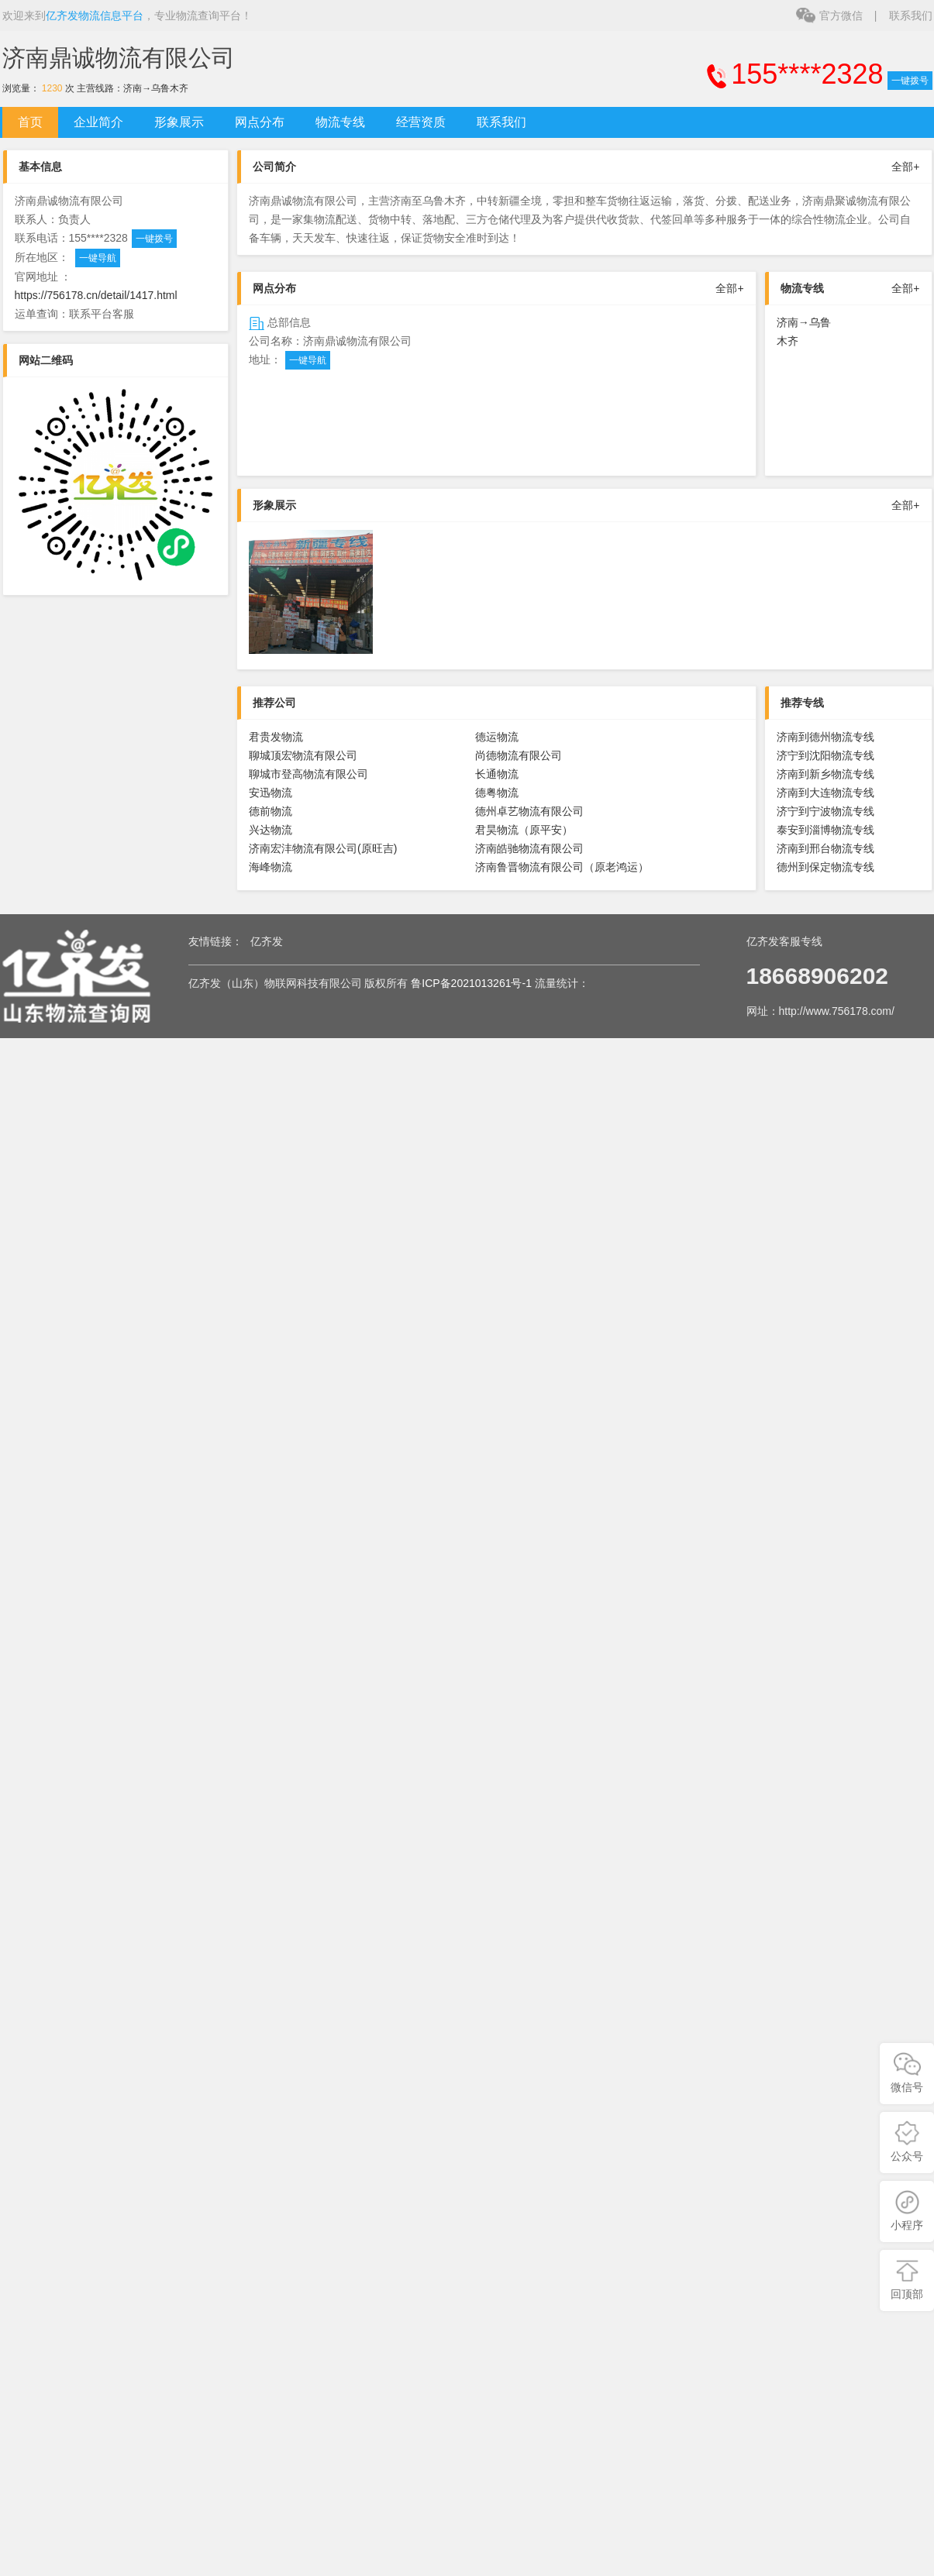 The image size is (934, 2576). What do you see at coordinates (497, 737) in the screenshot?
I see `德运物流` at bounding box center [497, 737].